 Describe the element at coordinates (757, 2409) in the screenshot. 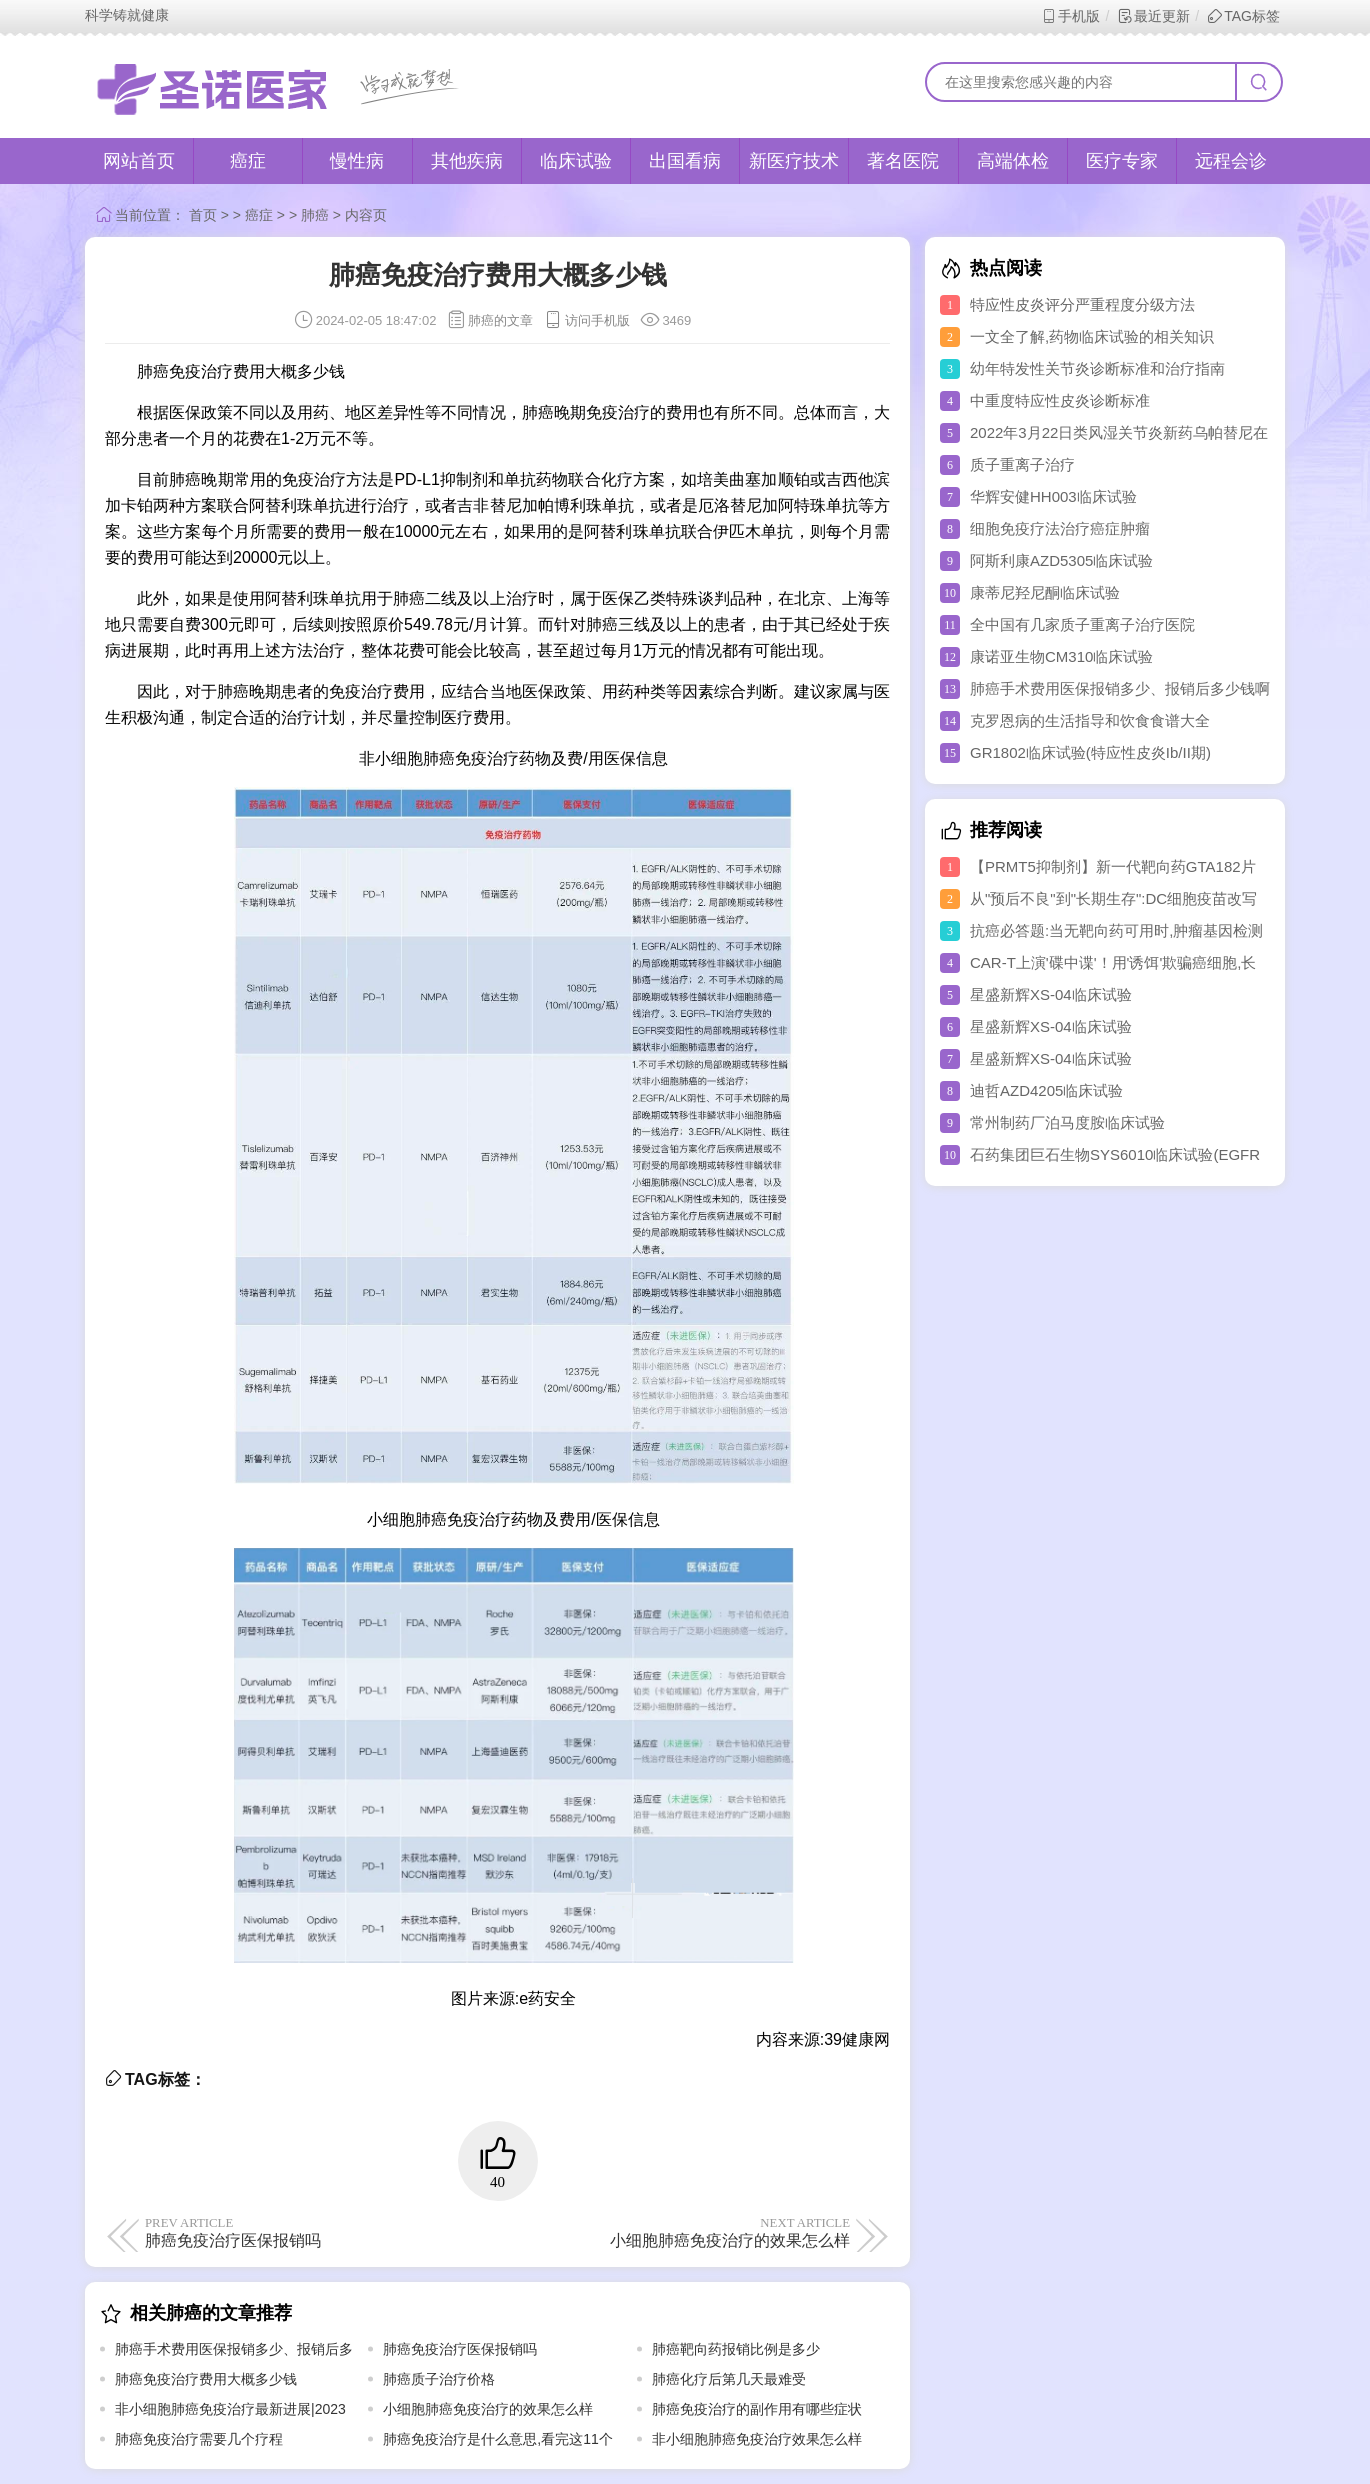

I see `肺癌免疫治疗的副作用有哪些症状` at that location.